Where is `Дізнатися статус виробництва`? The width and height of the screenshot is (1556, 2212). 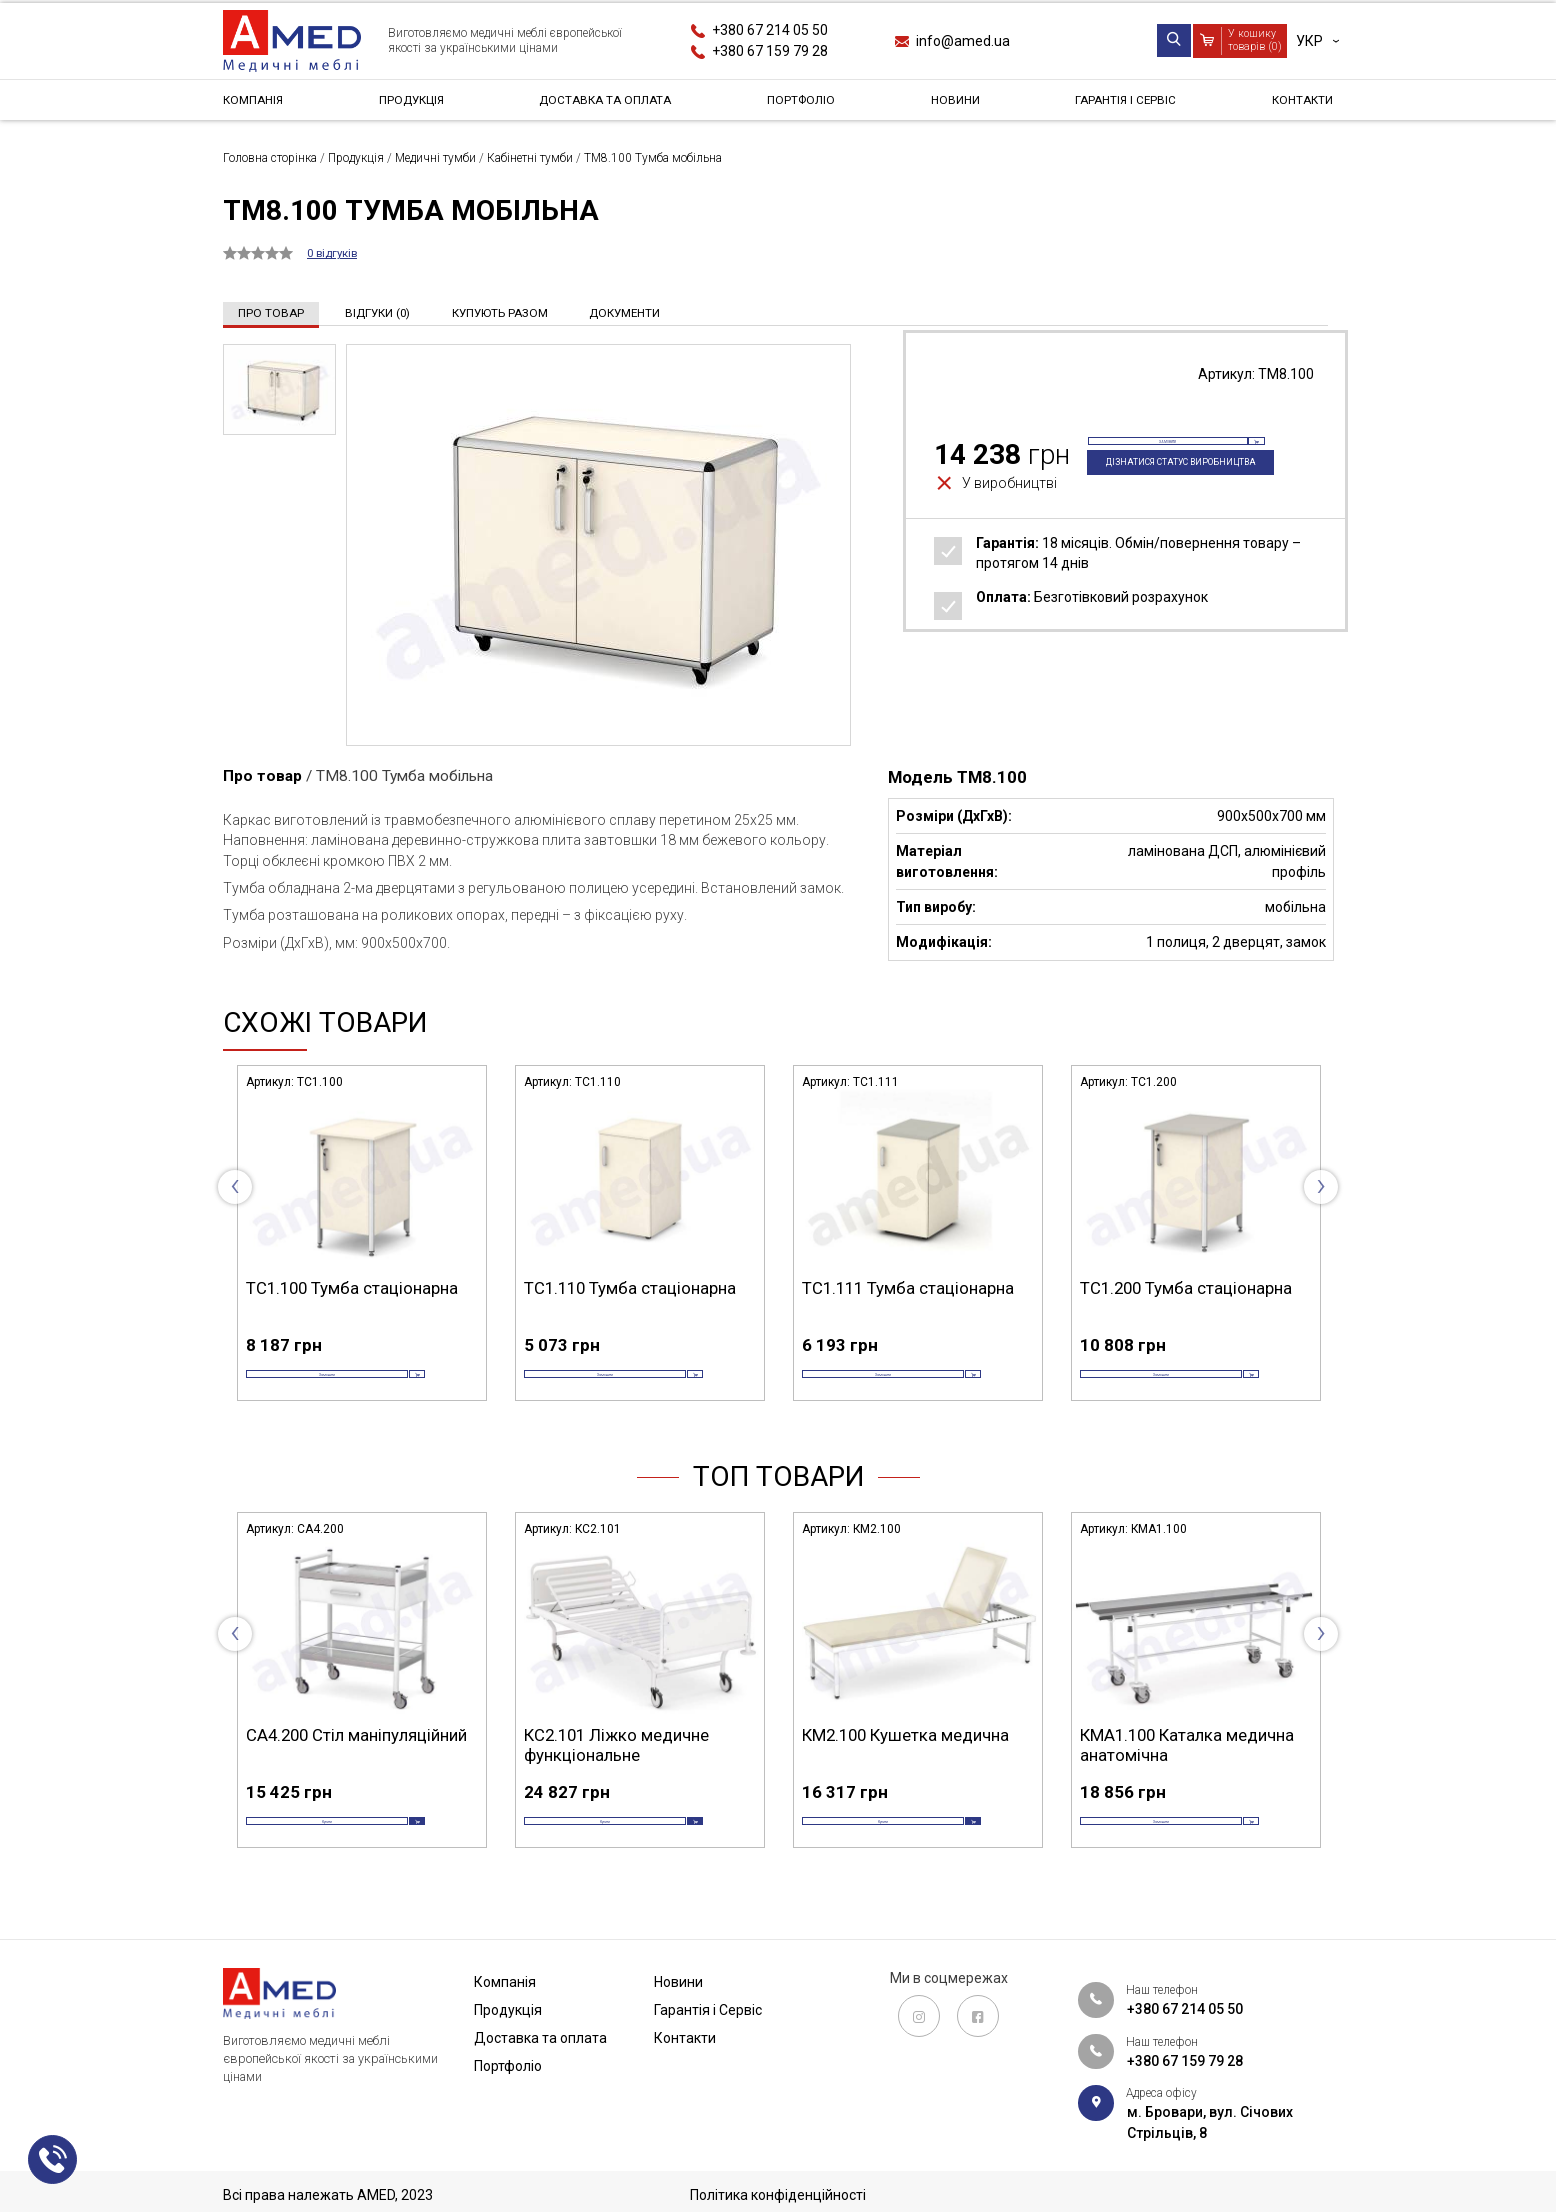 Дізнатися статус виробництва is located at coordinates (1161, 498).